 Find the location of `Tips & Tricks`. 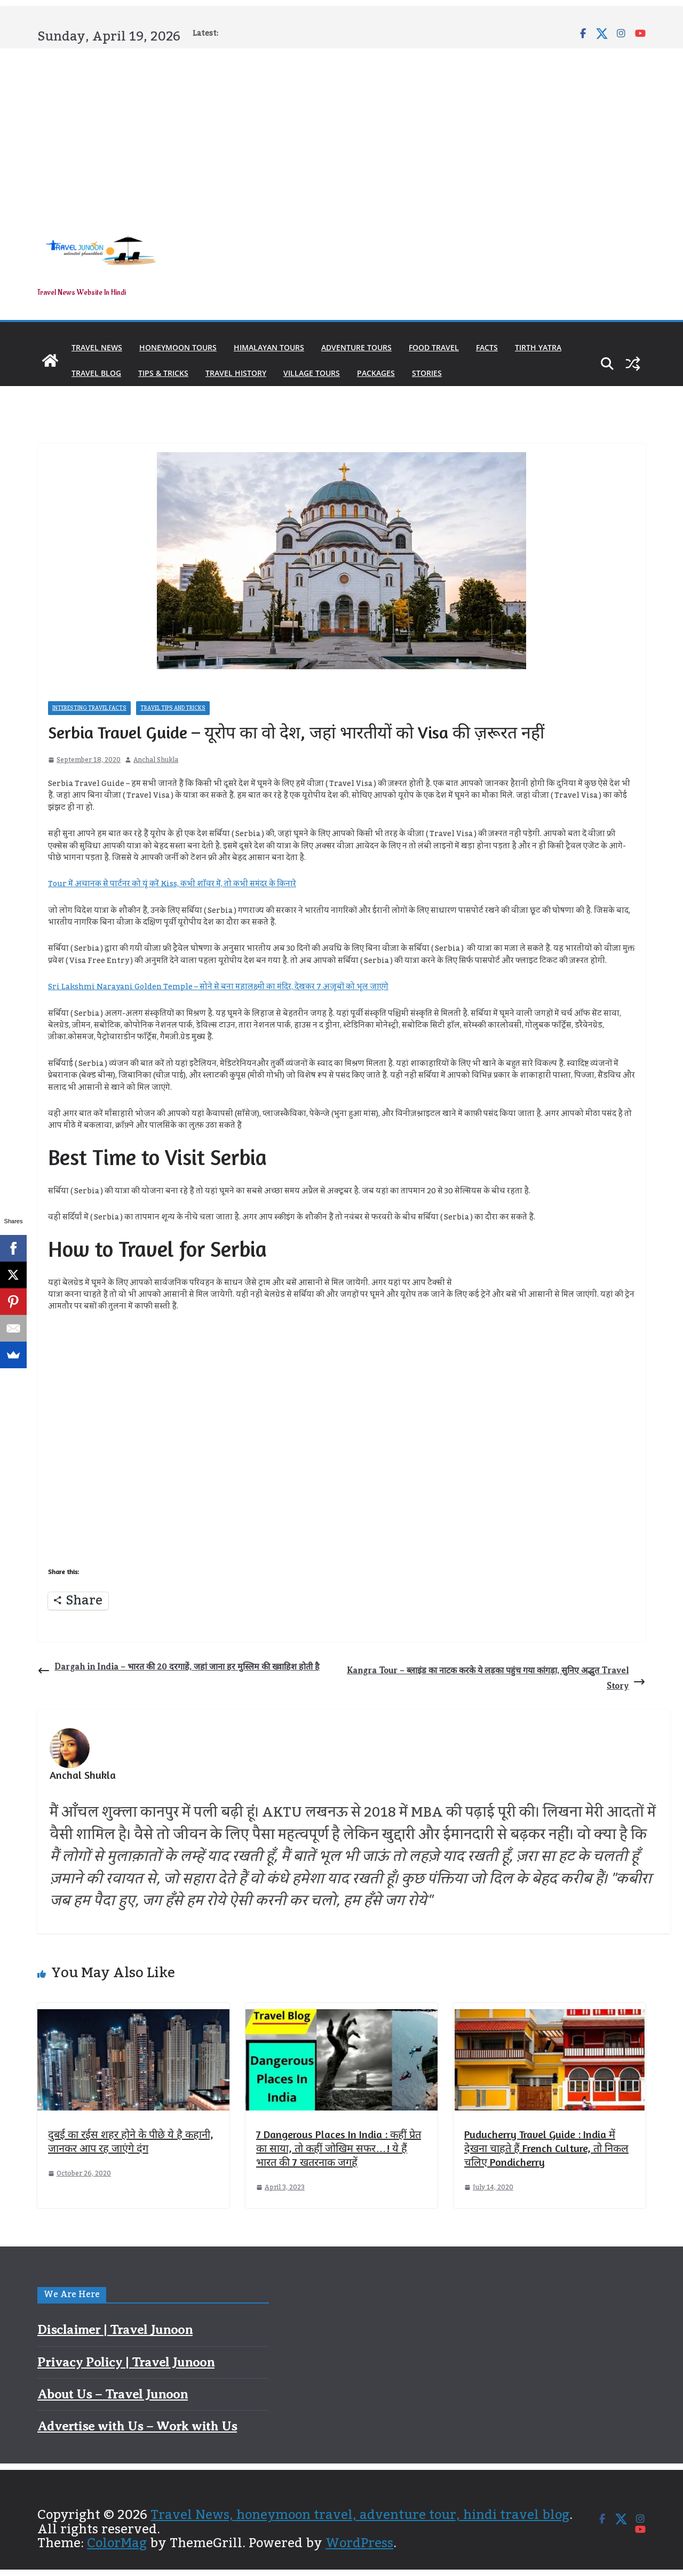

Tips & Tricks is located at coordinates (163, 373).